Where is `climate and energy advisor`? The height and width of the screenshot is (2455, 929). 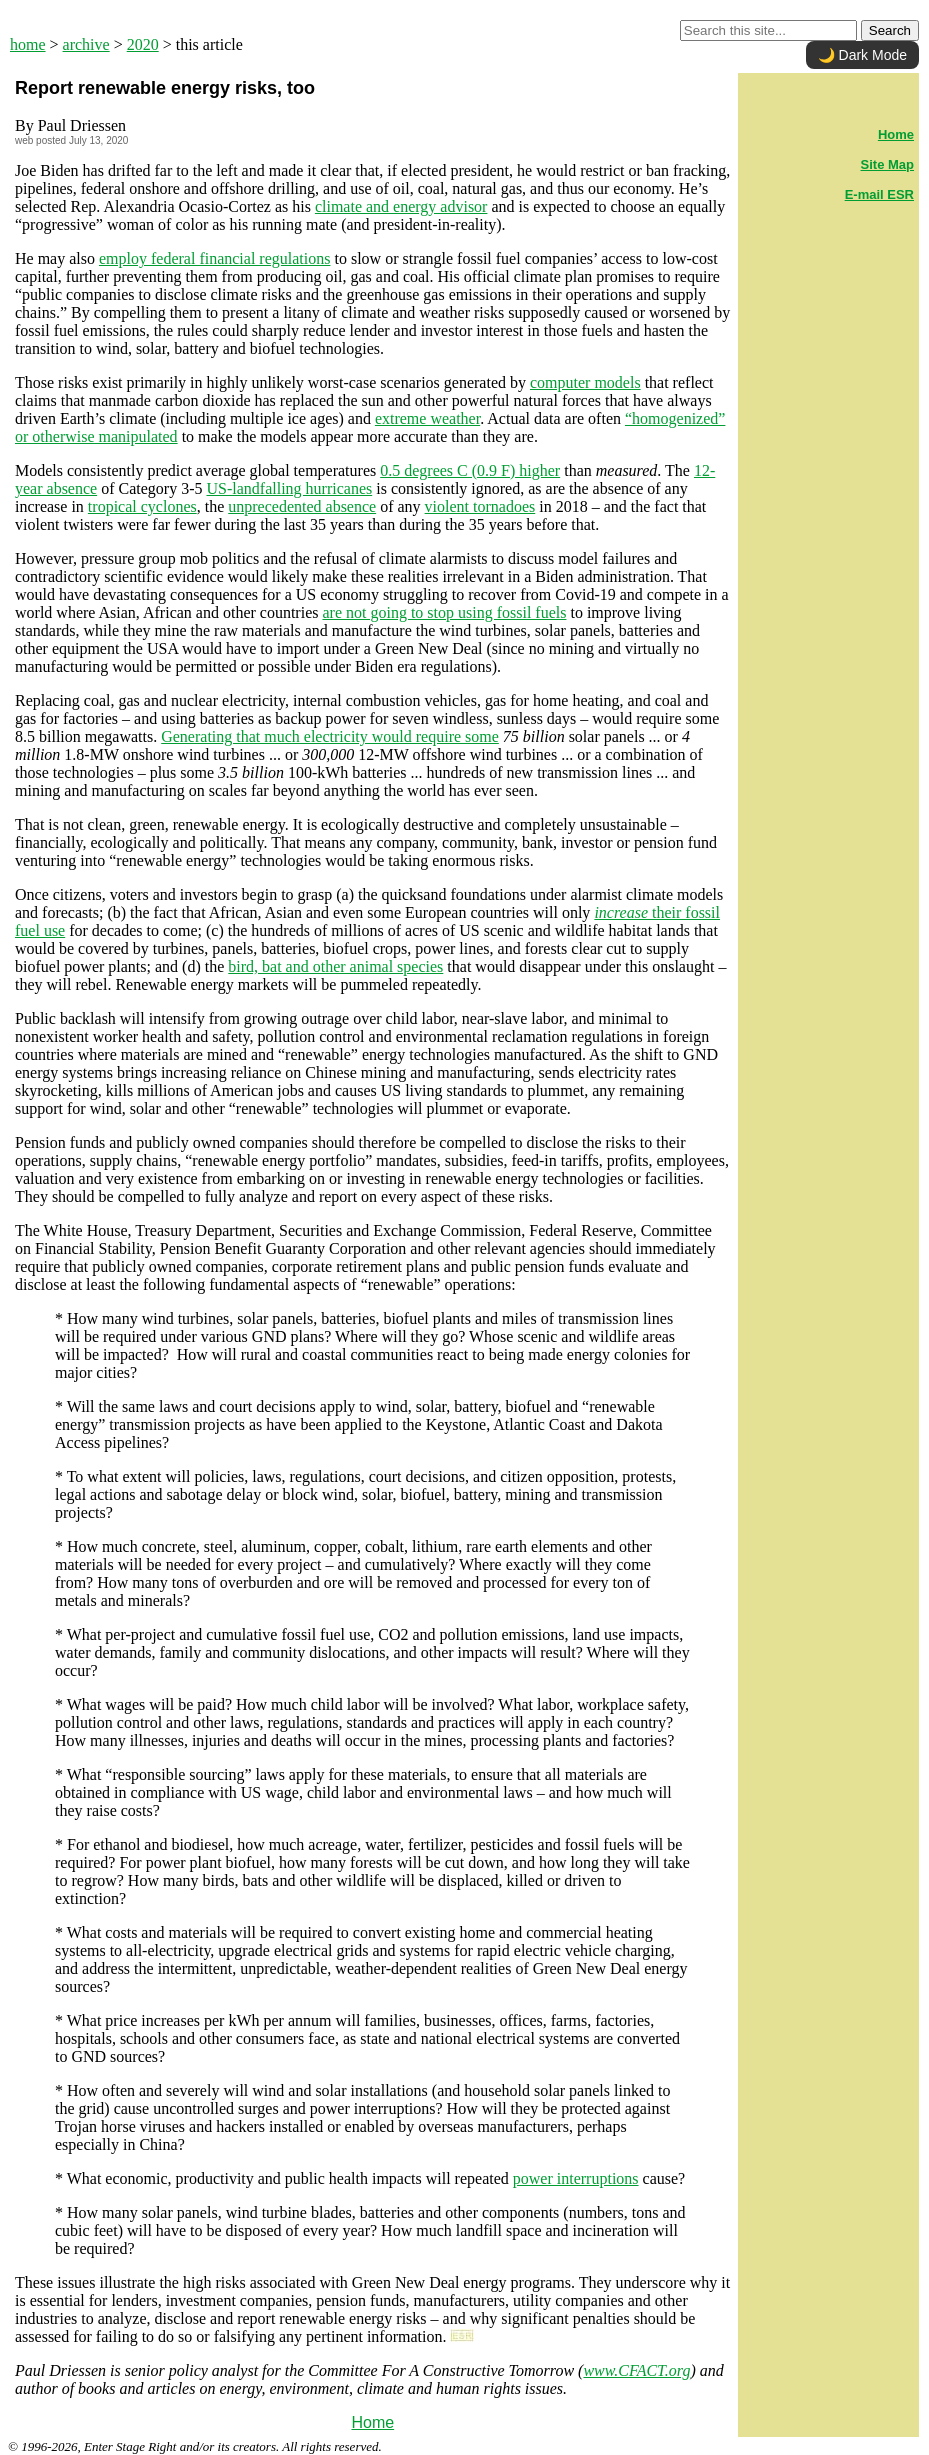 climate and energy advisor is located at coordinates (401, 206).